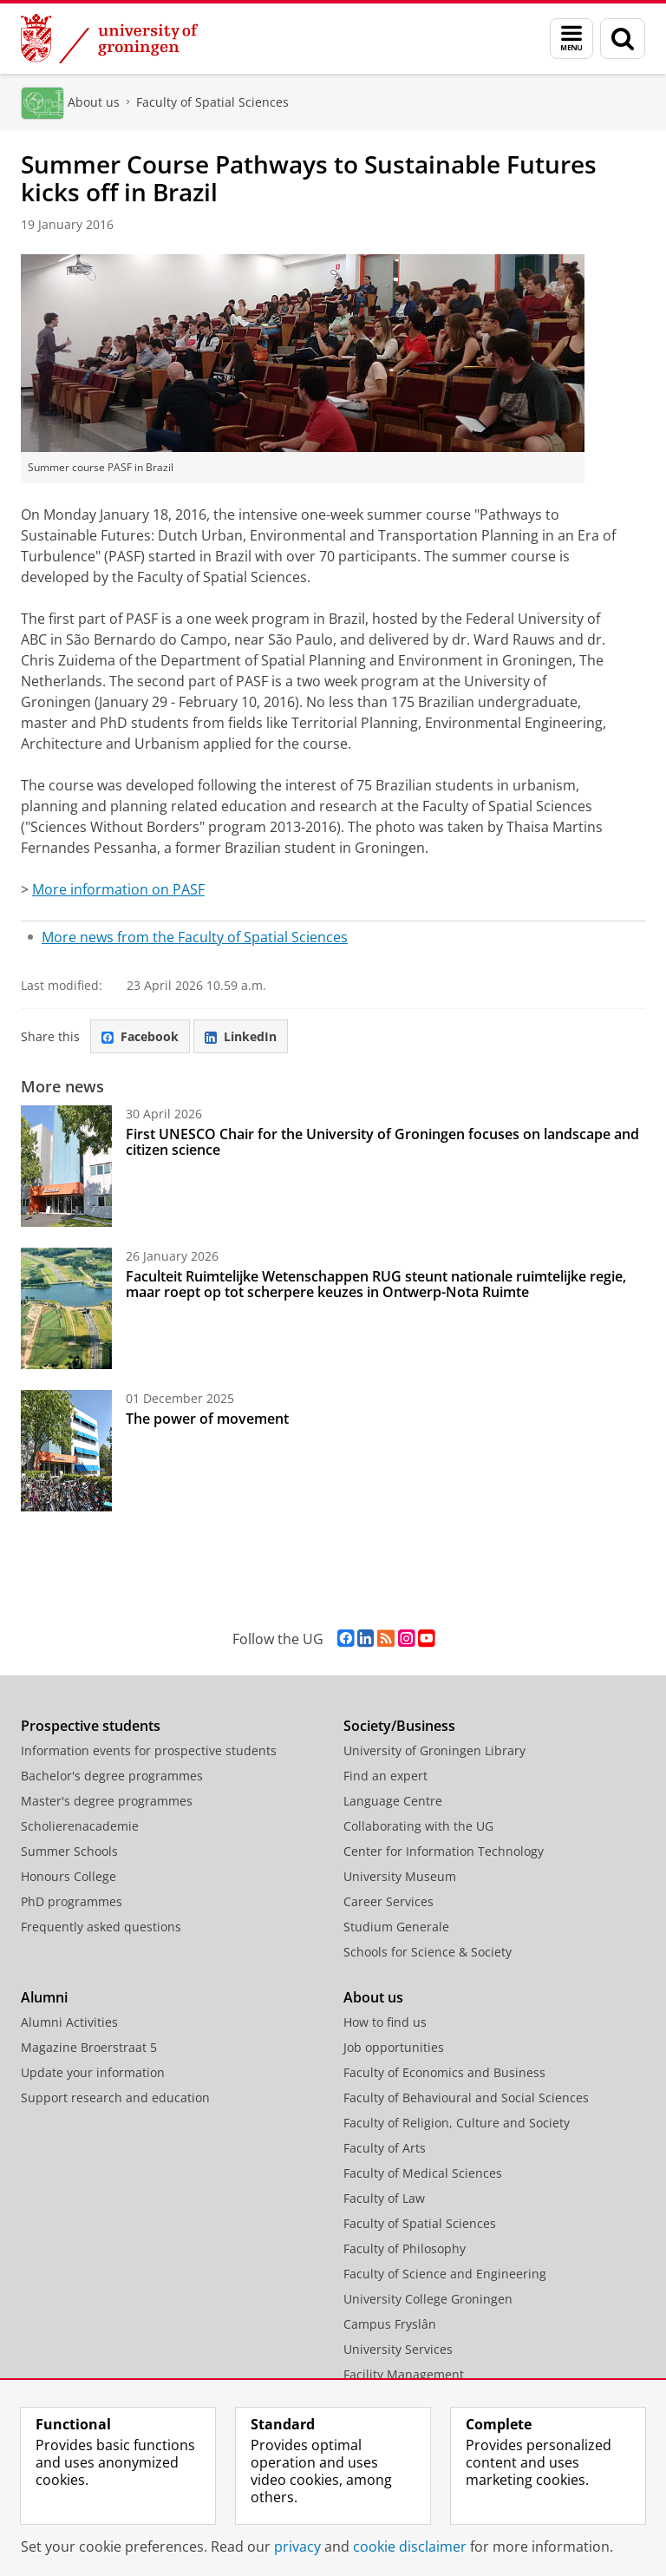  I want to click on Master's degree programmes, so click(107, 1801).